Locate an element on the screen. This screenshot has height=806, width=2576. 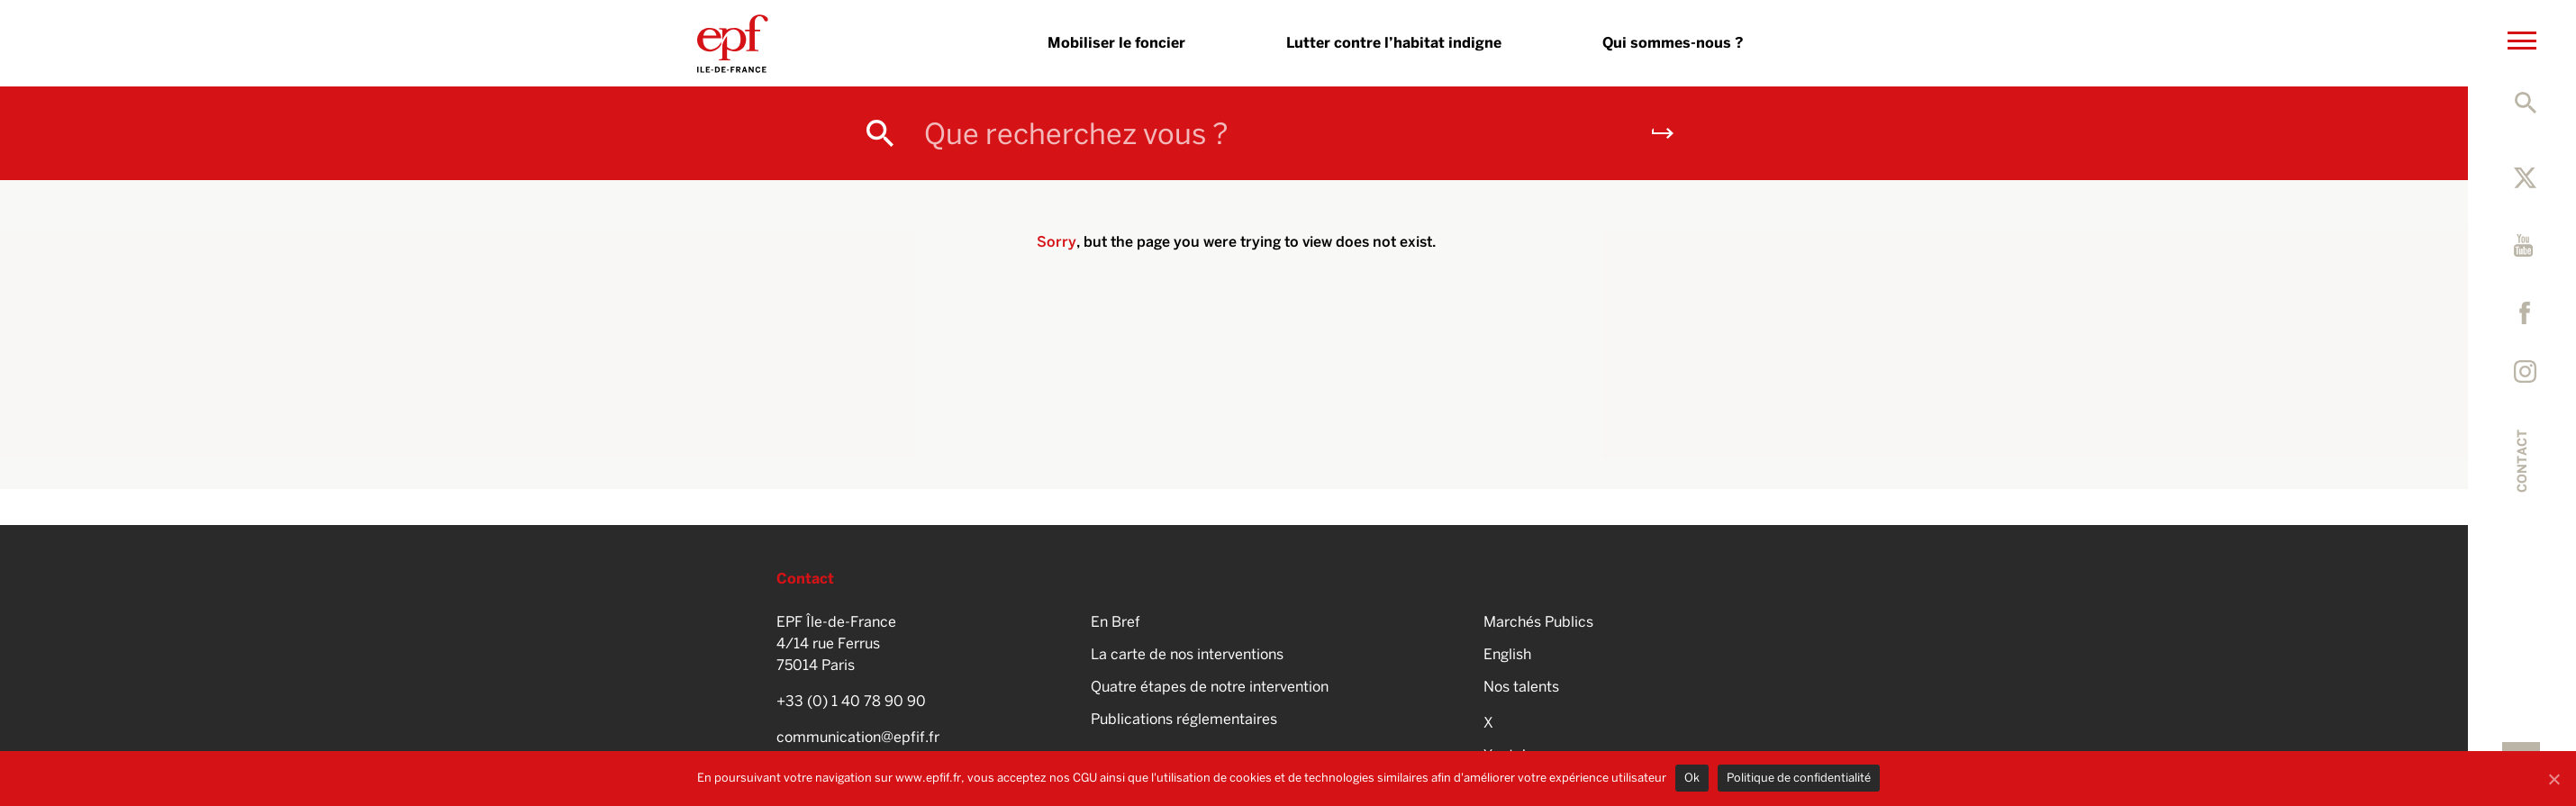
Ok is located at coordinates (1692, 777).